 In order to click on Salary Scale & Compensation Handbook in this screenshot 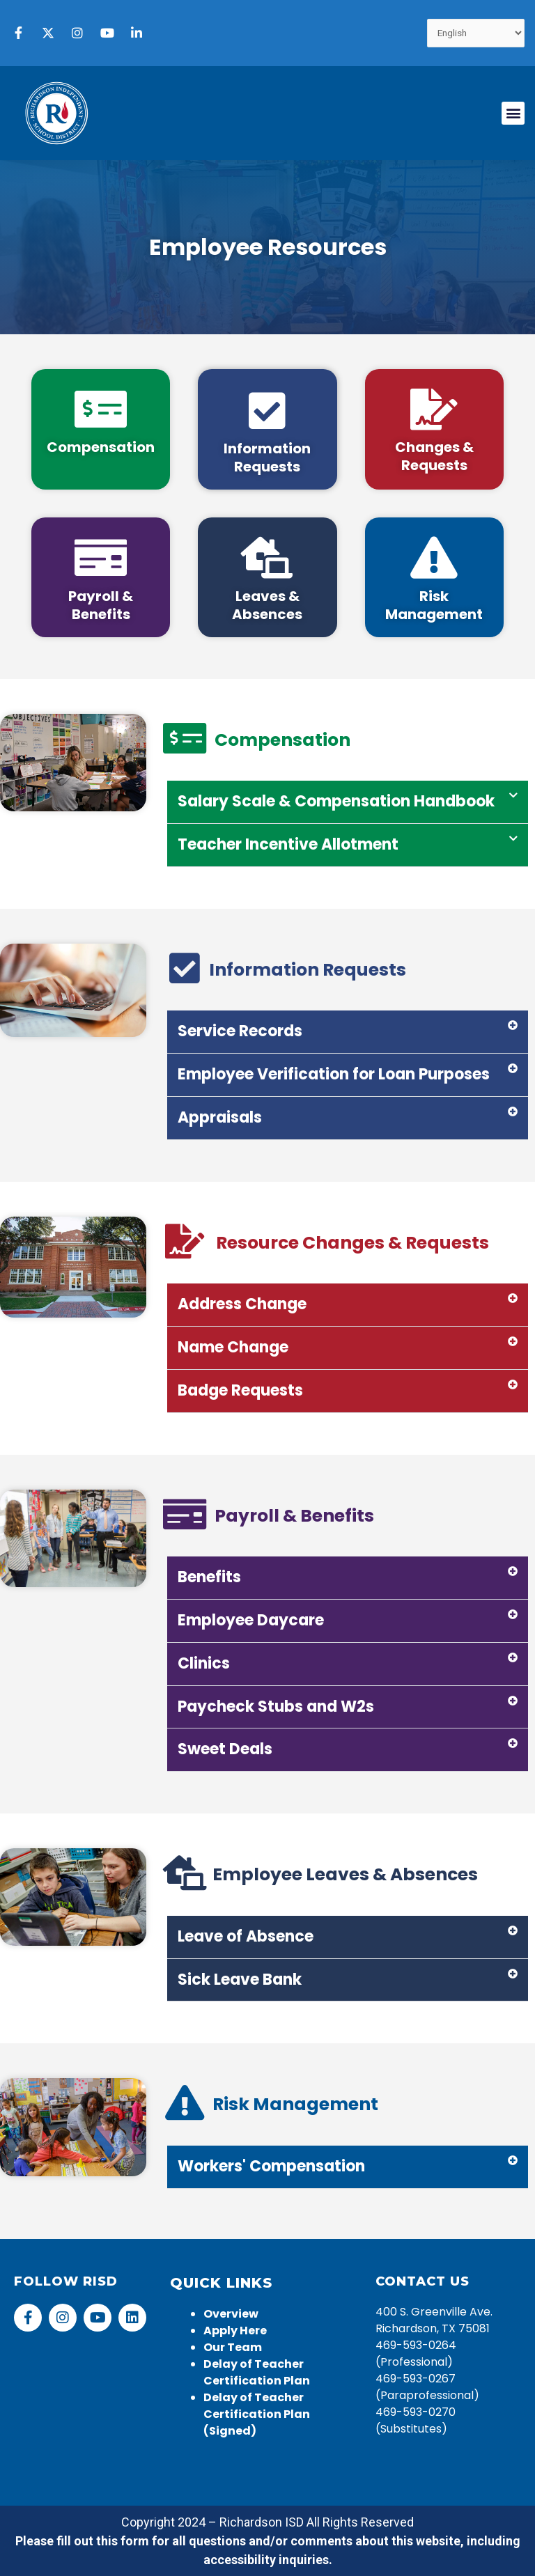, I will do `click(336, 801)`.